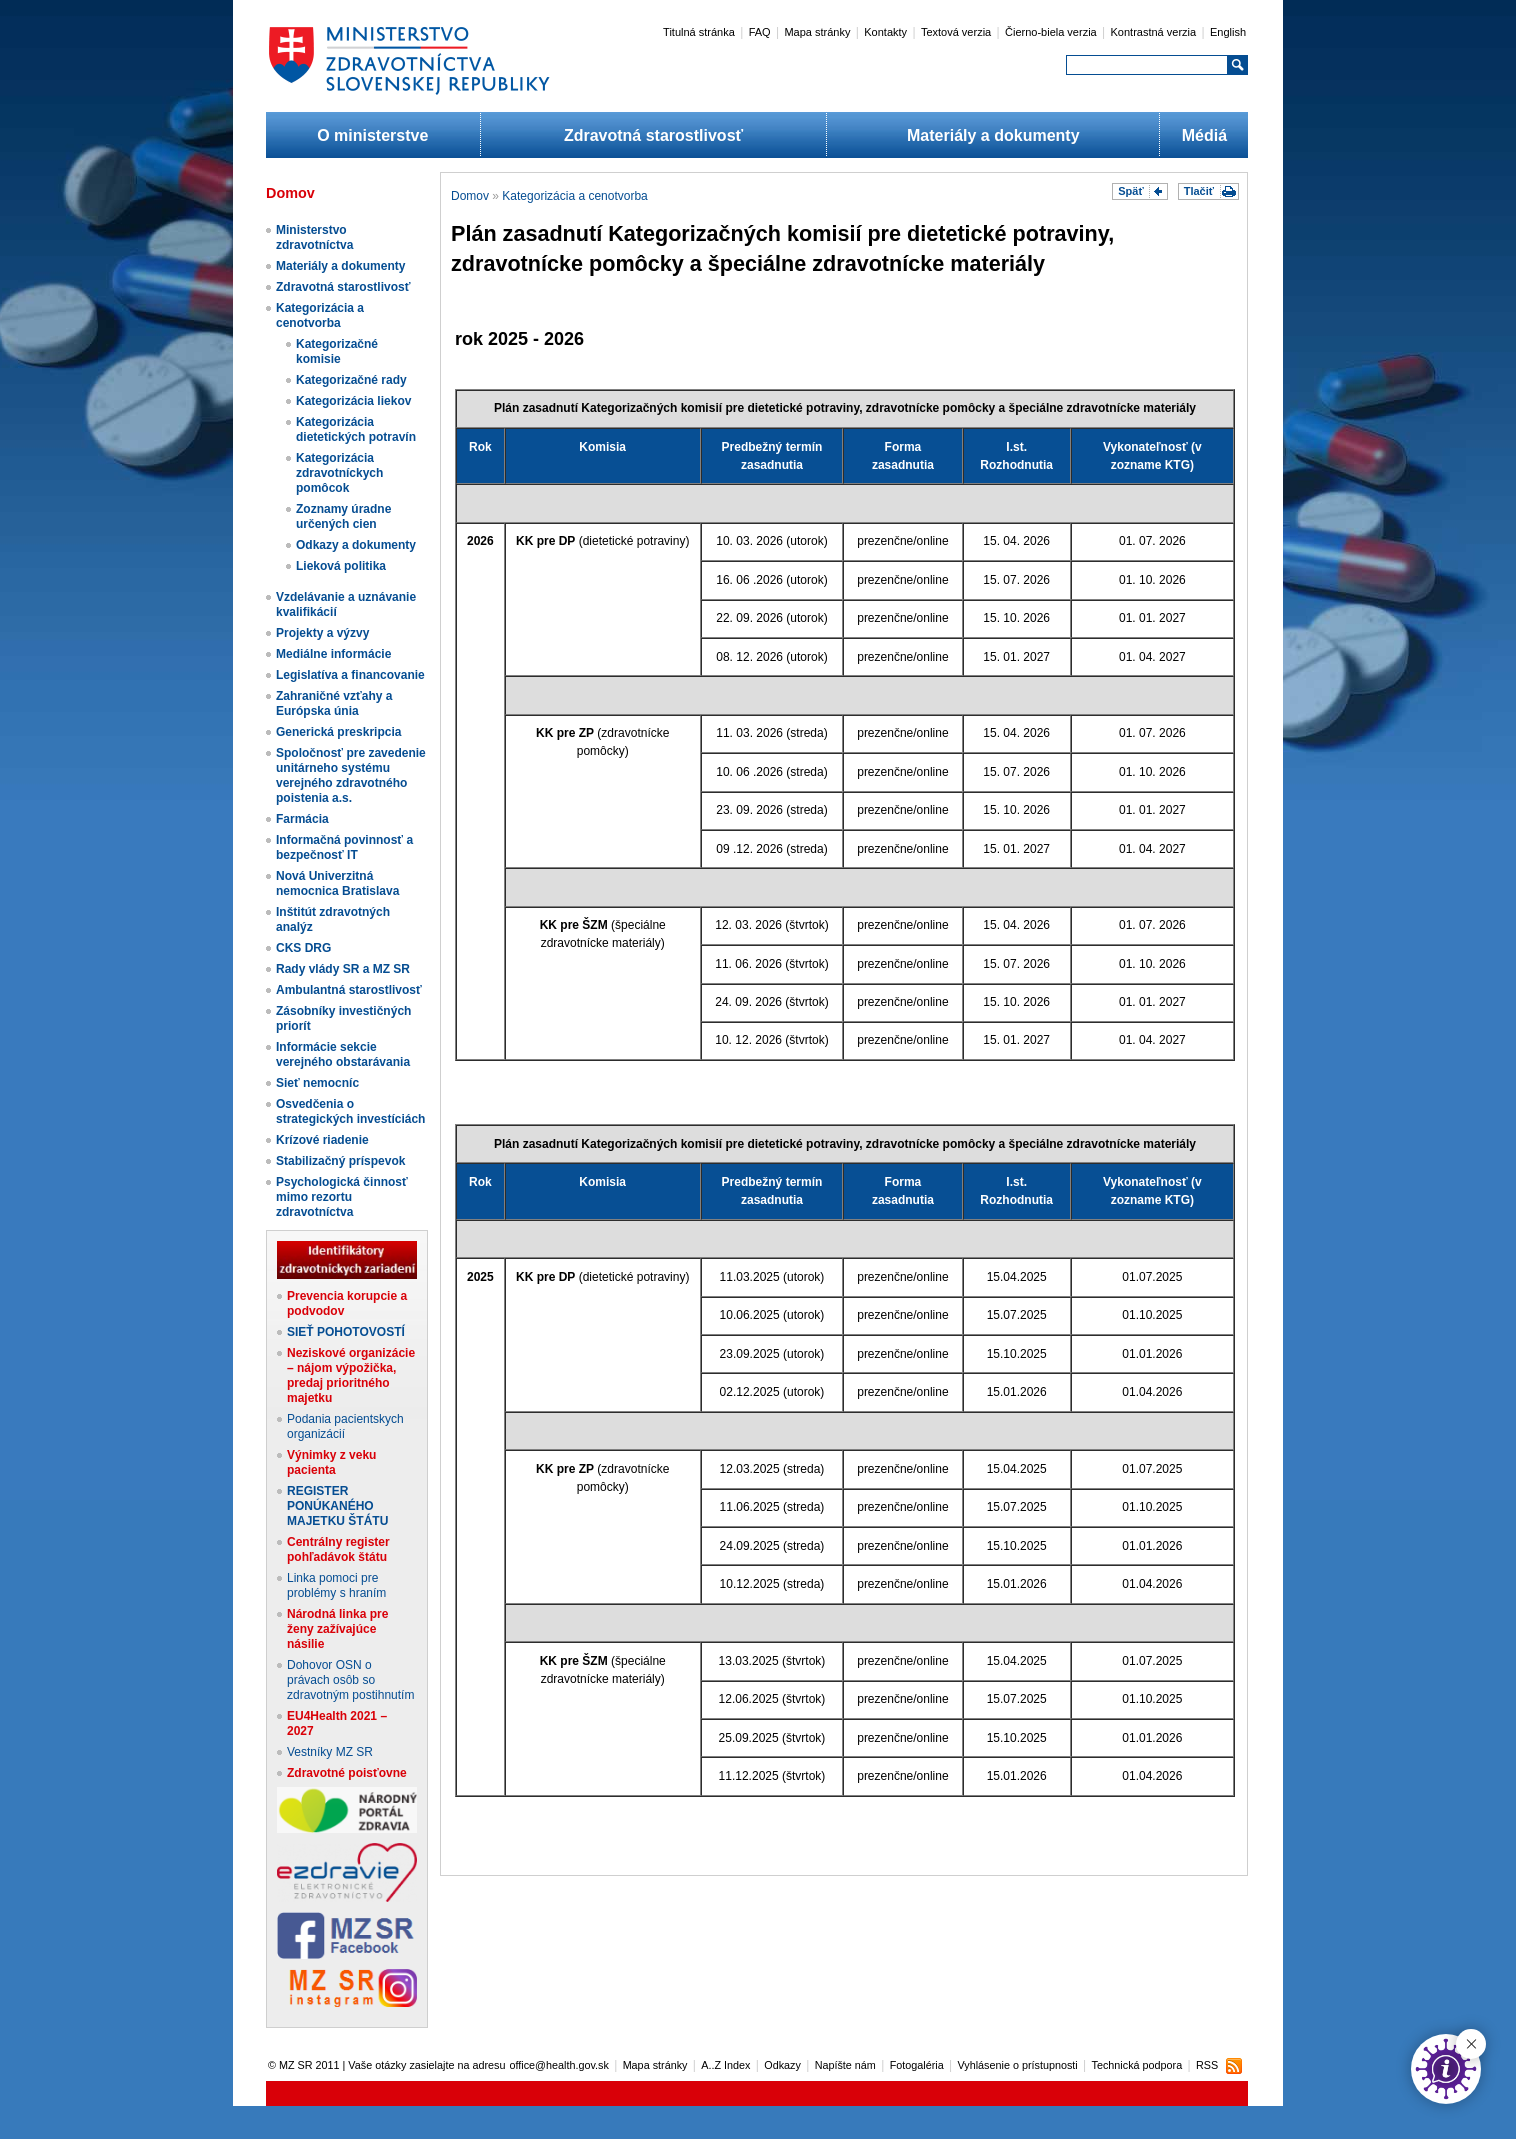  Describe the element at coordinates (343, 1054) in the screenshot. I see `Informácie sekcie verejného obstarávania` at that location.